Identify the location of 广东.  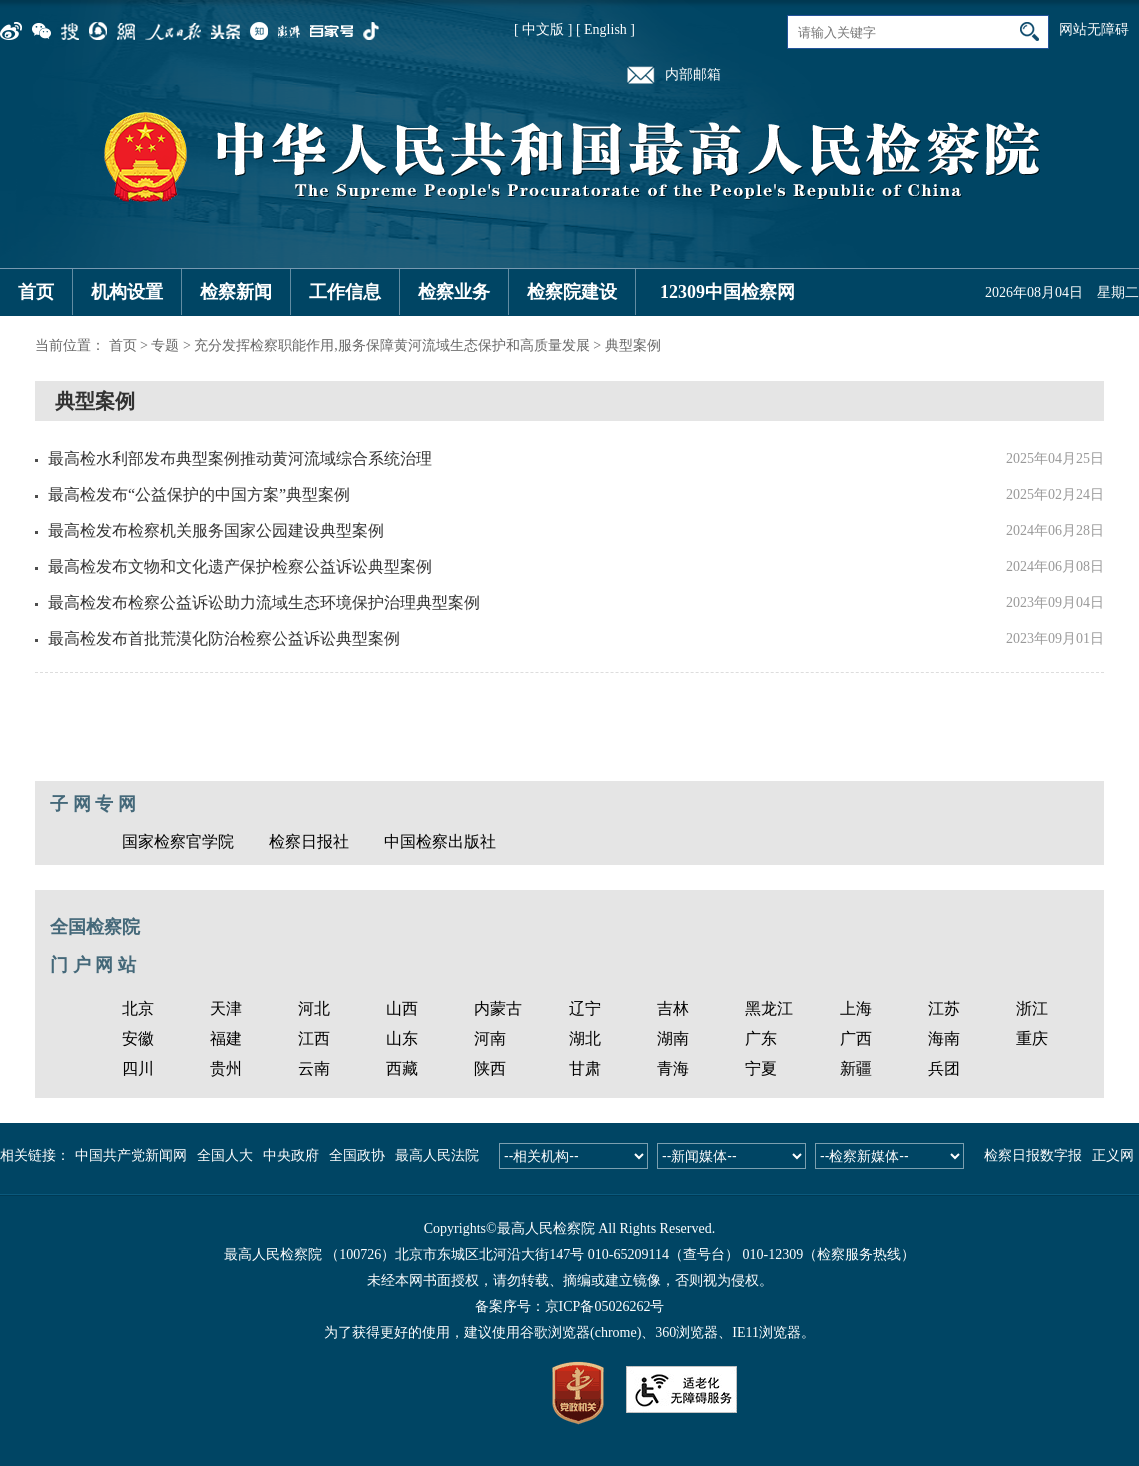
(761, 1038).